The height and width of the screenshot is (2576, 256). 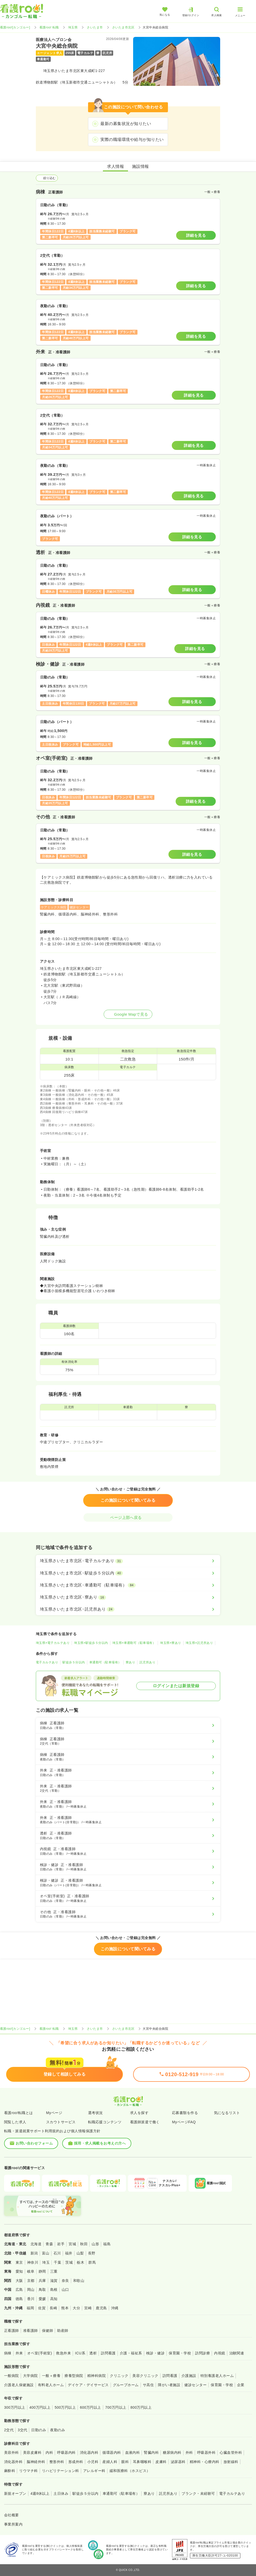 What do you see at coordinates (15, 27) in the screenshot?
I see `看護roo![カンゴルー]` at bounding box center [15, 27].